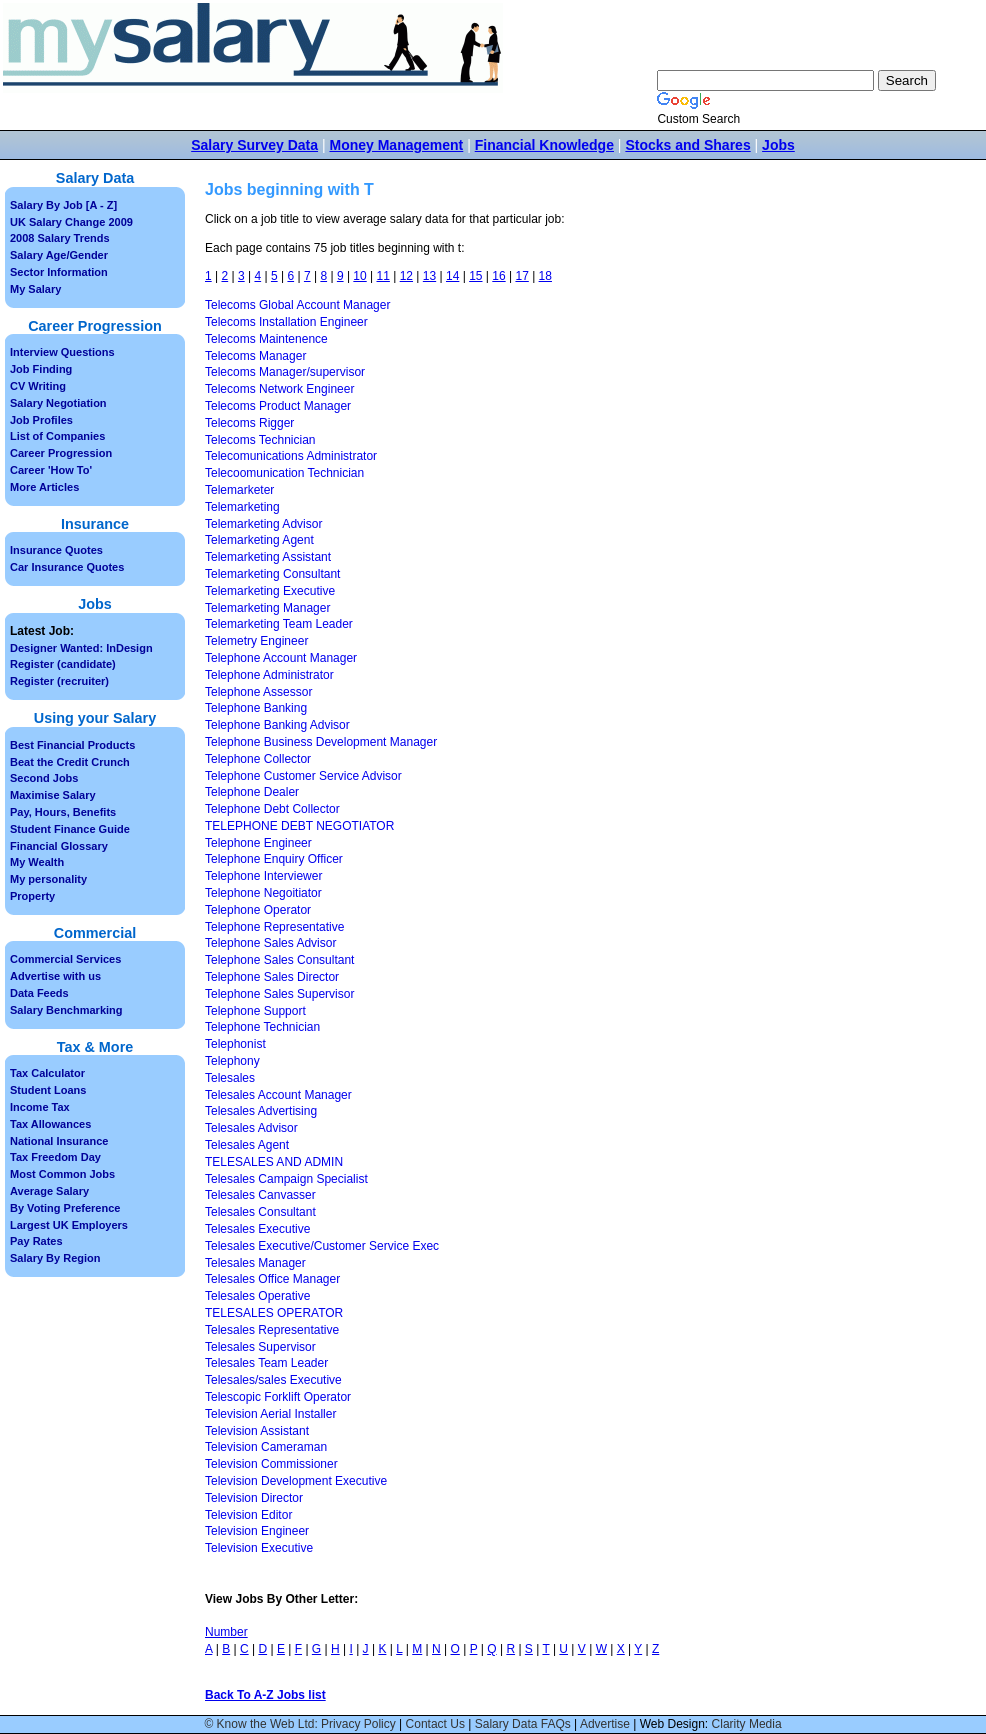  I want to click on Telephone Negoitiator, so click(263, 893).